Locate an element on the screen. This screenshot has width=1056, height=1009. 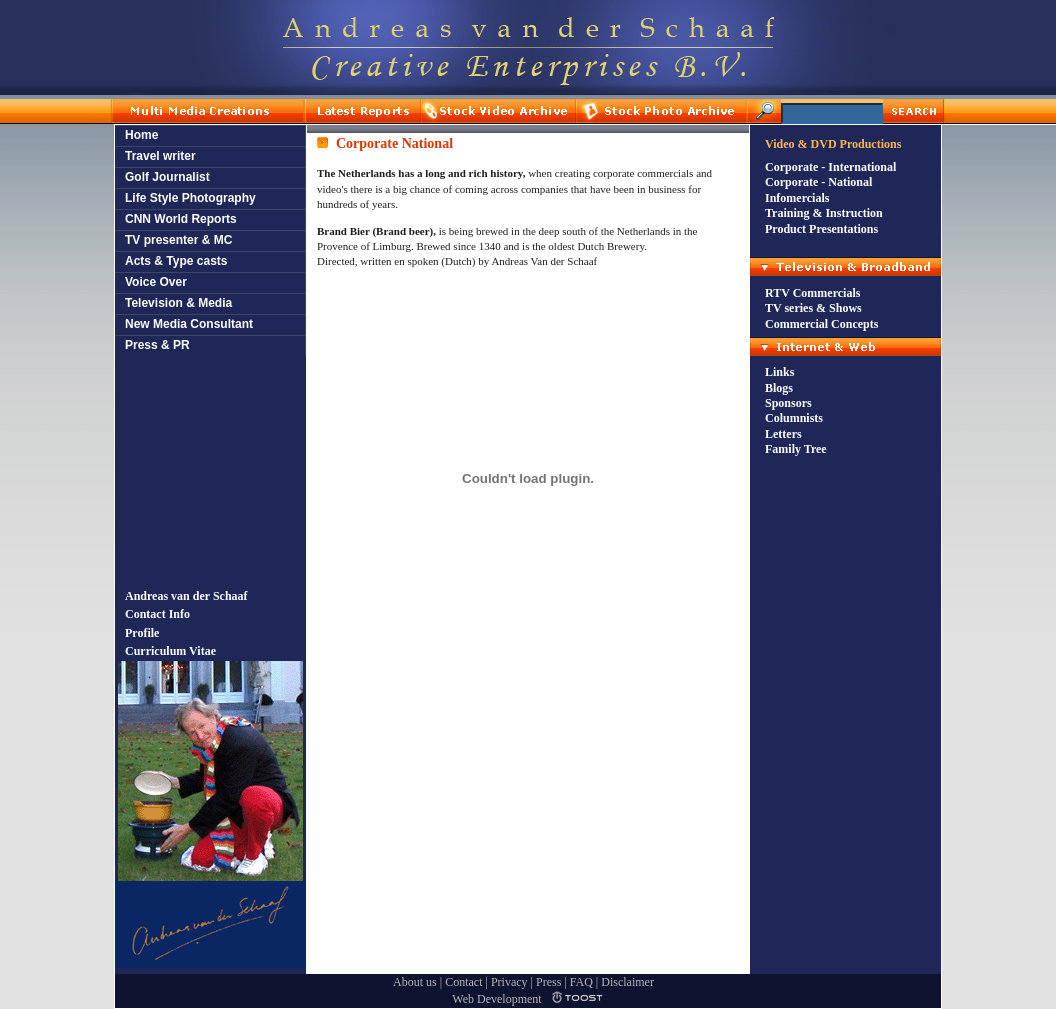
TV presenter & MC is located at coordinates (178, 240).